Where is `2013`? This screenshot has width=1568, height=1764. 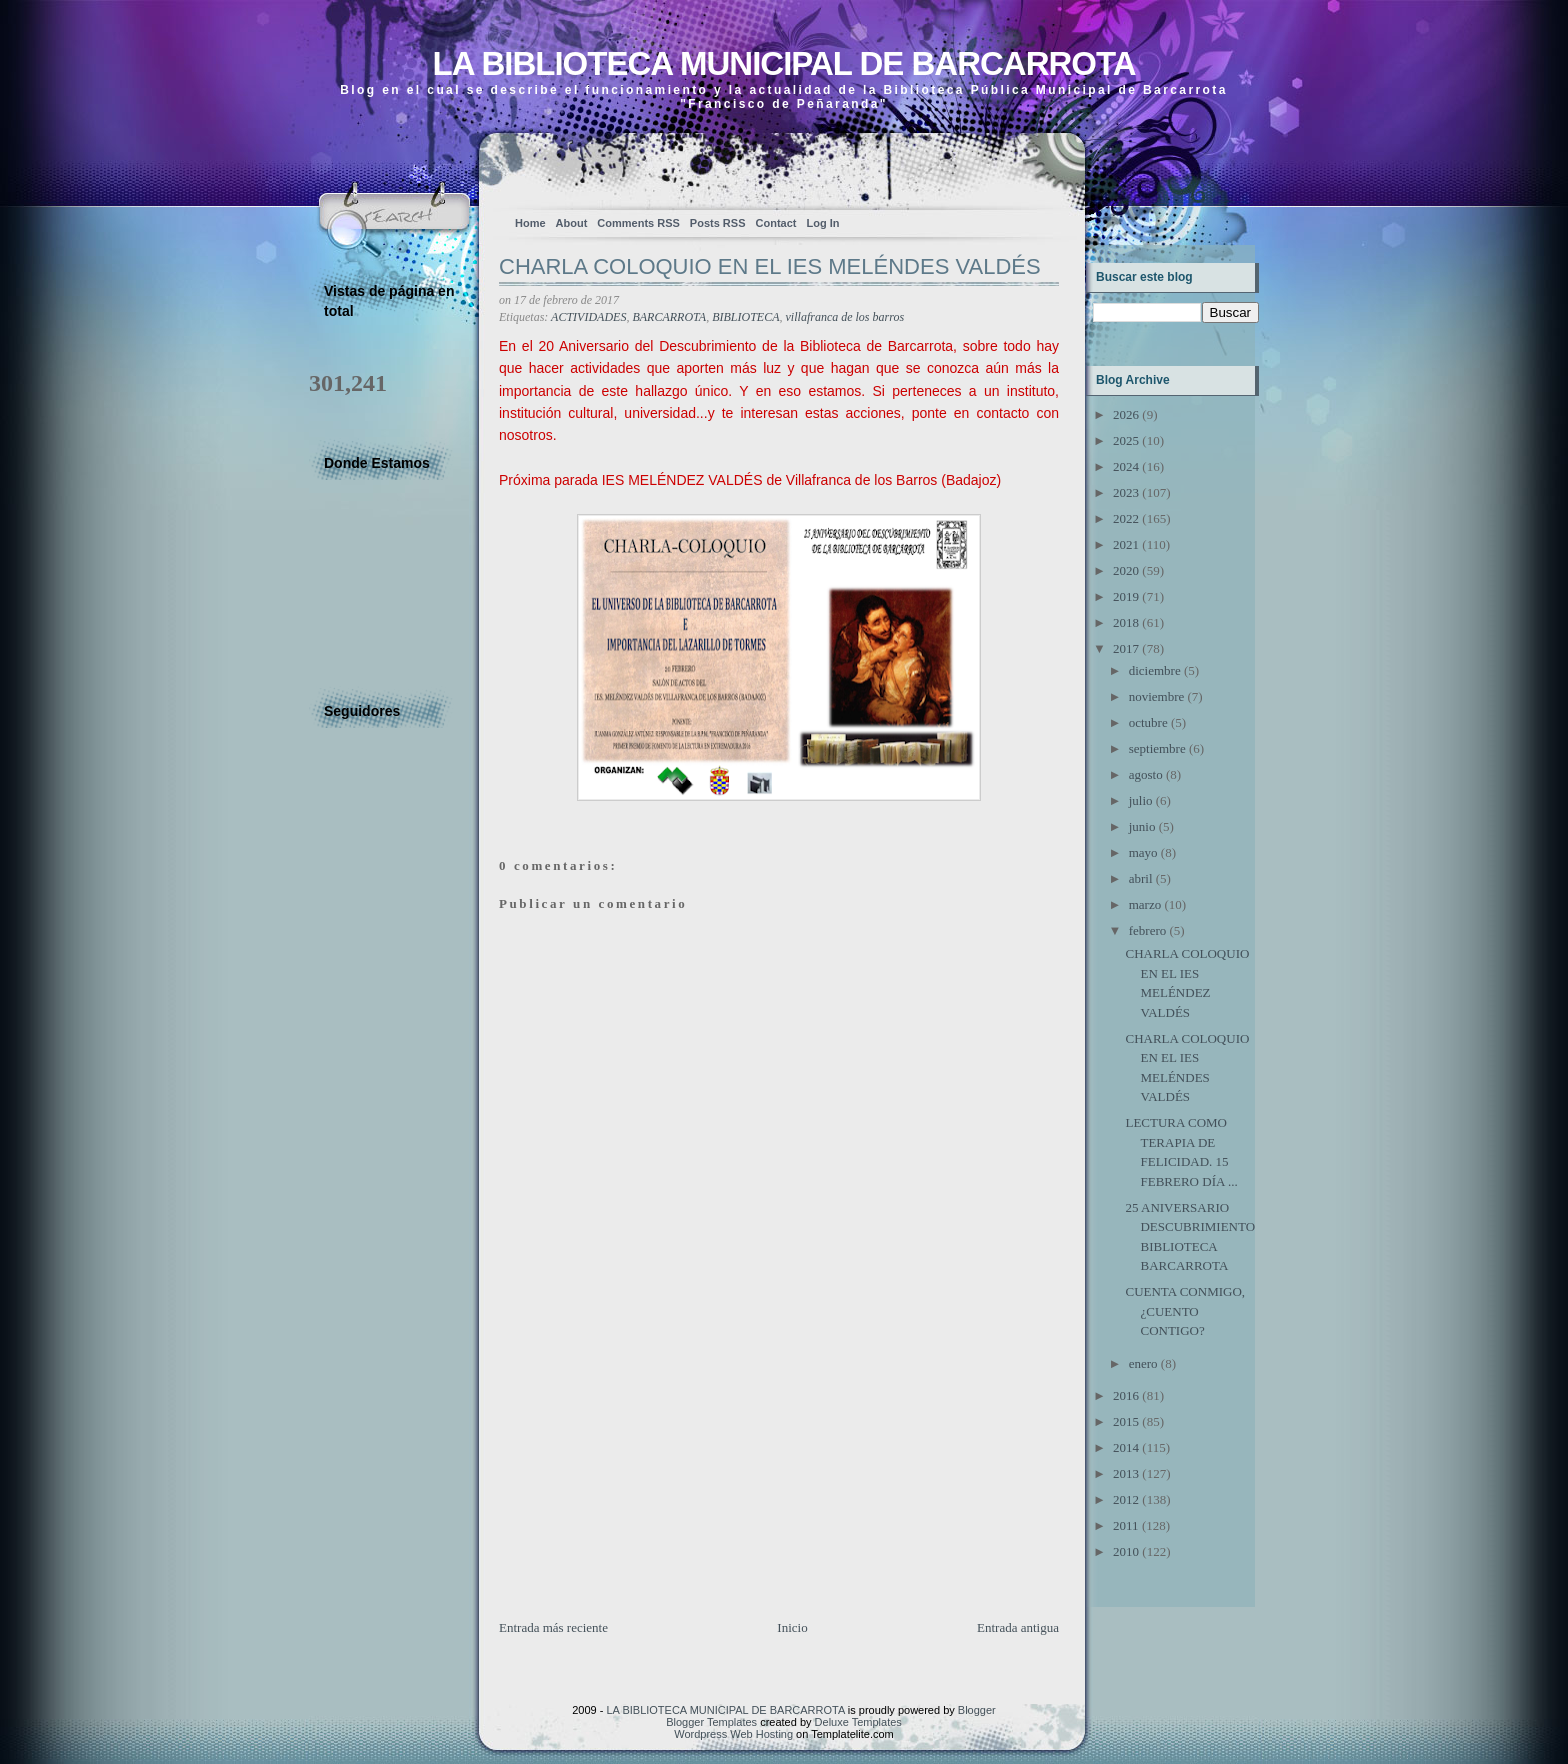
2013 is located at coordinates (1126, 1473).